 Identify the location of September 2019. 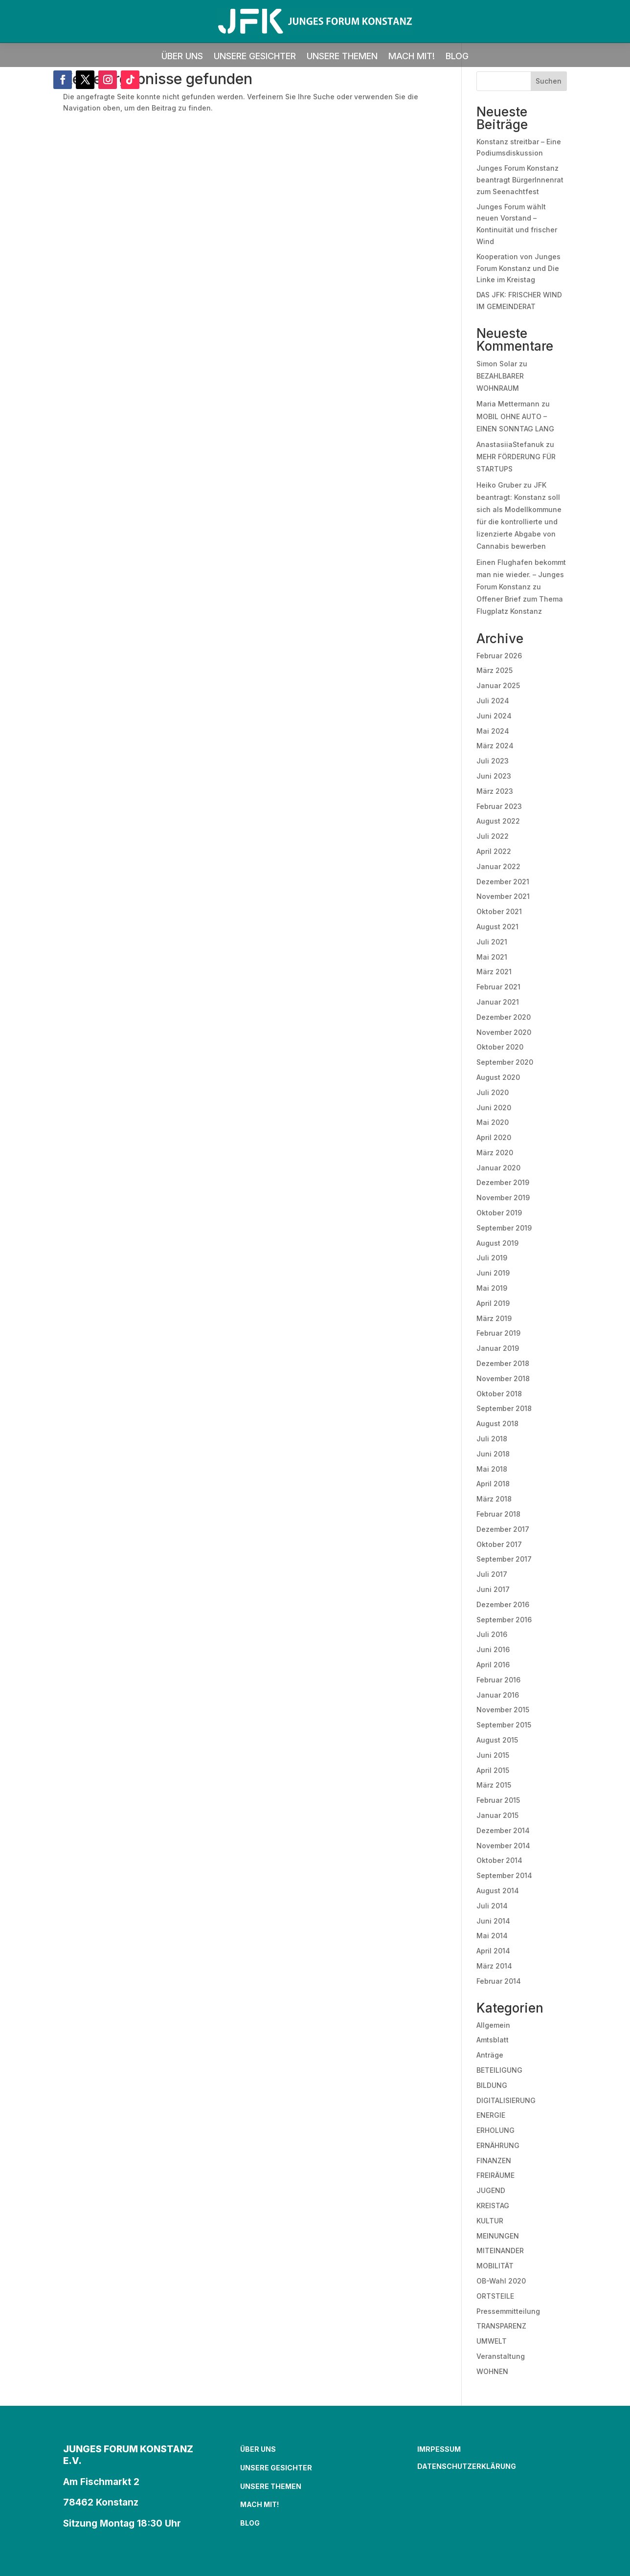
(504, 1228).